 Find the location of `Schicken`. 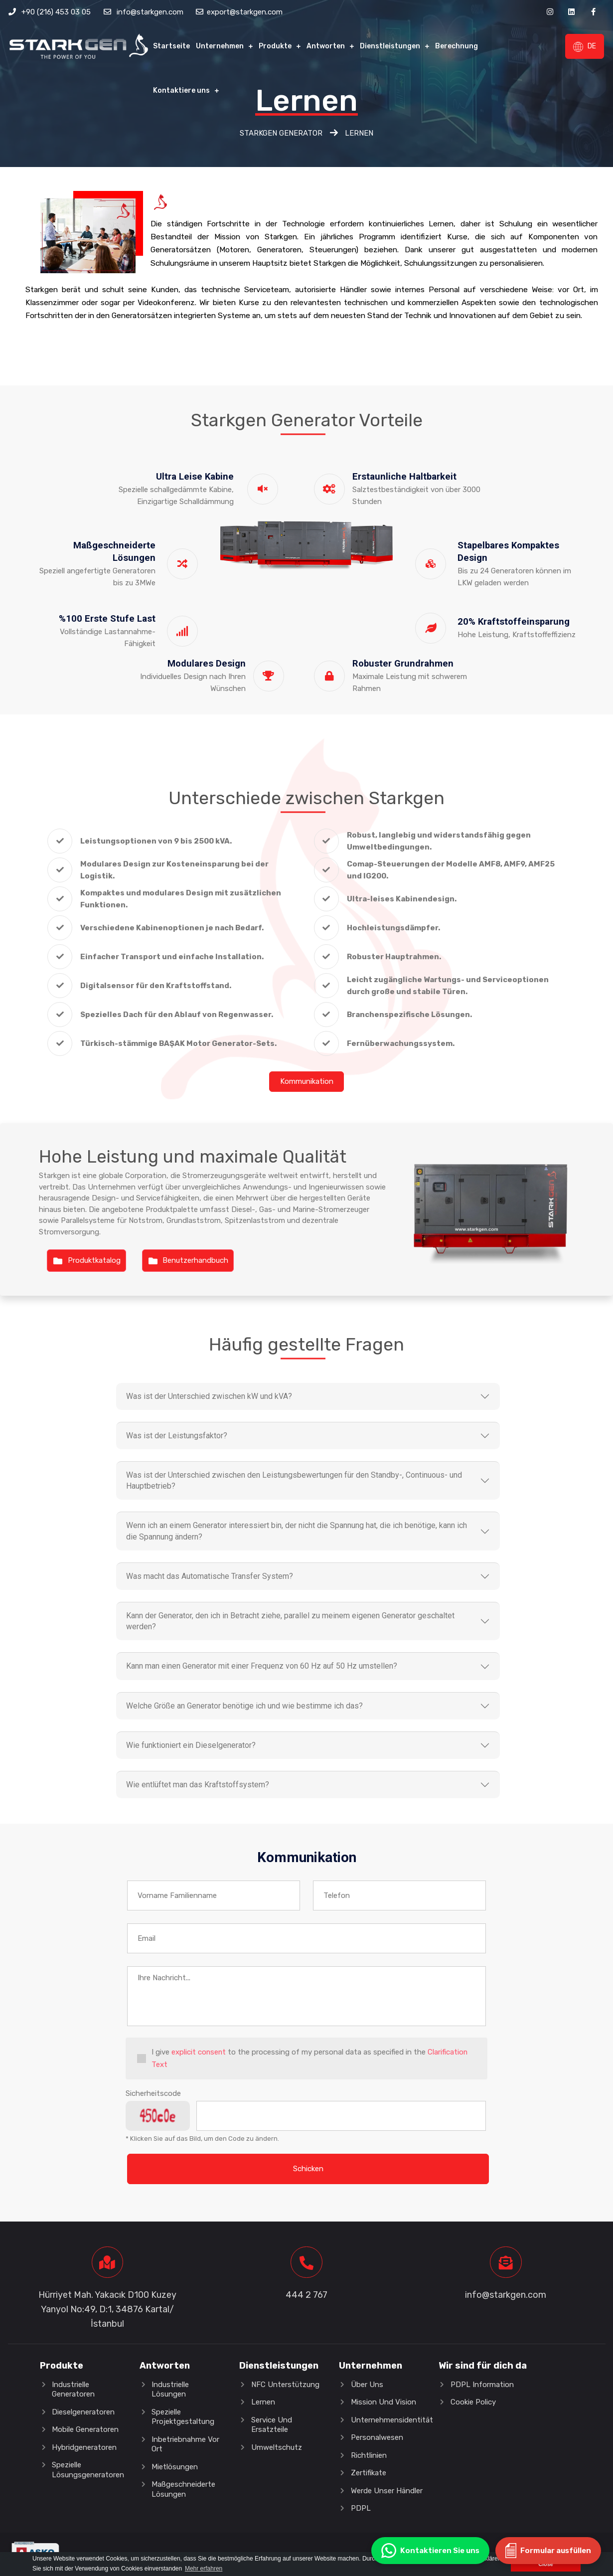

Schicken is located at coordinates (308, 2169).